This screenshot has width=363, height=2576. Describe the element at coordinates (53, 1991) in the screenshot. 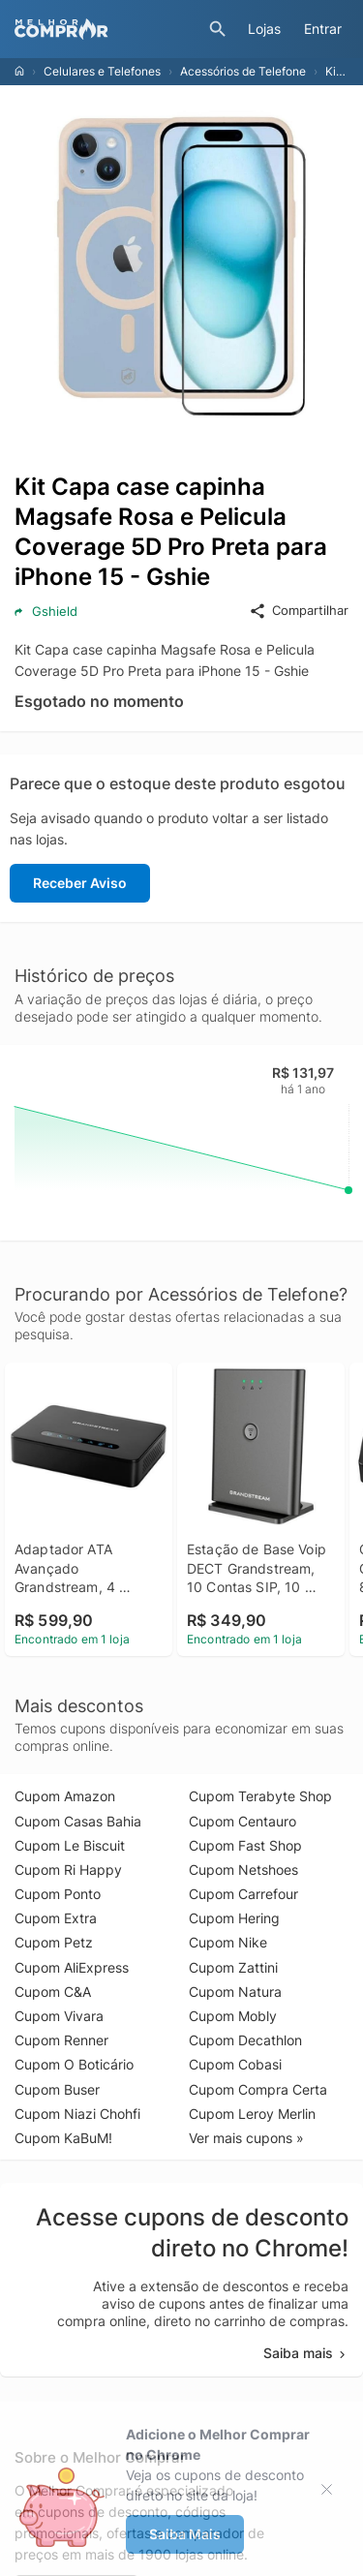

I see `Cupom C&A` at that location.